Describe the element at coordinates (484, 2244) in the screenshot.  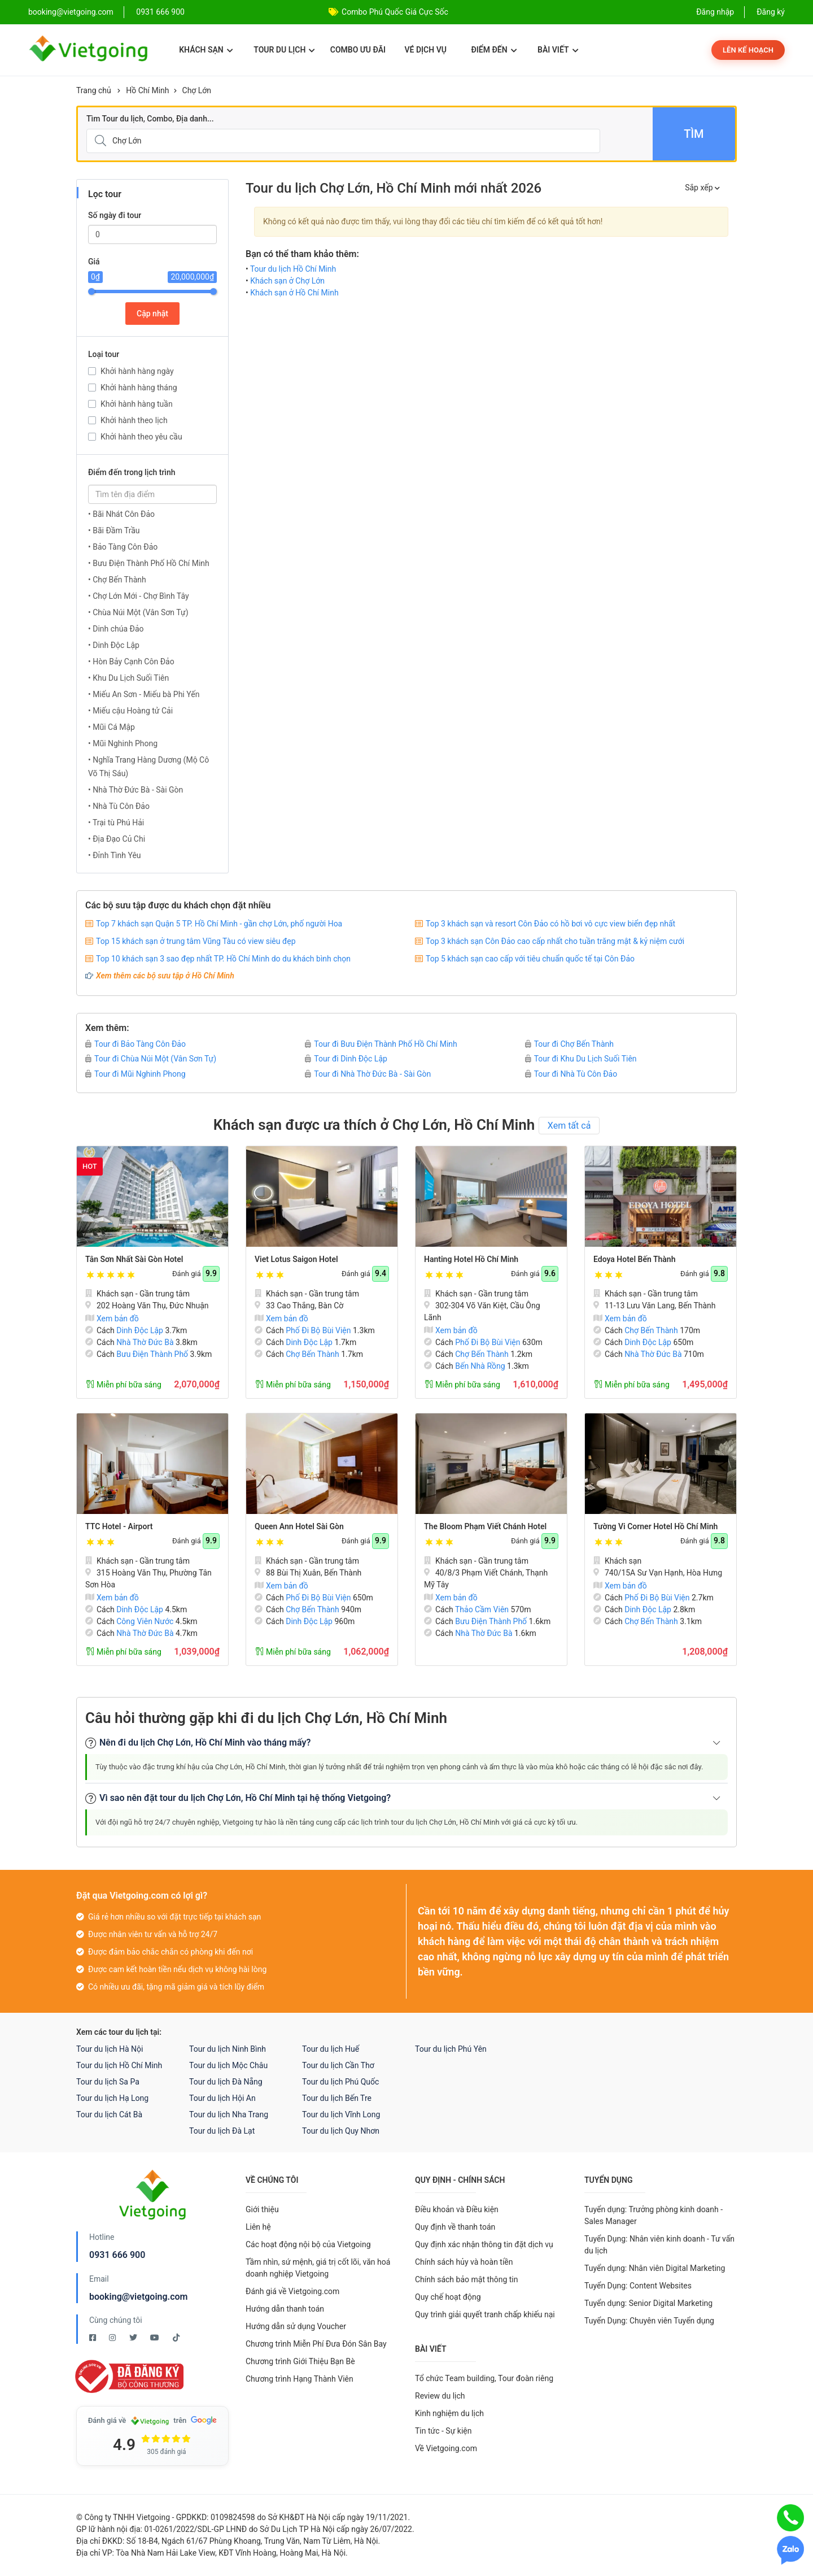
I see `Quy định xác nhận thông tin đặt dịch vụ` at that location.